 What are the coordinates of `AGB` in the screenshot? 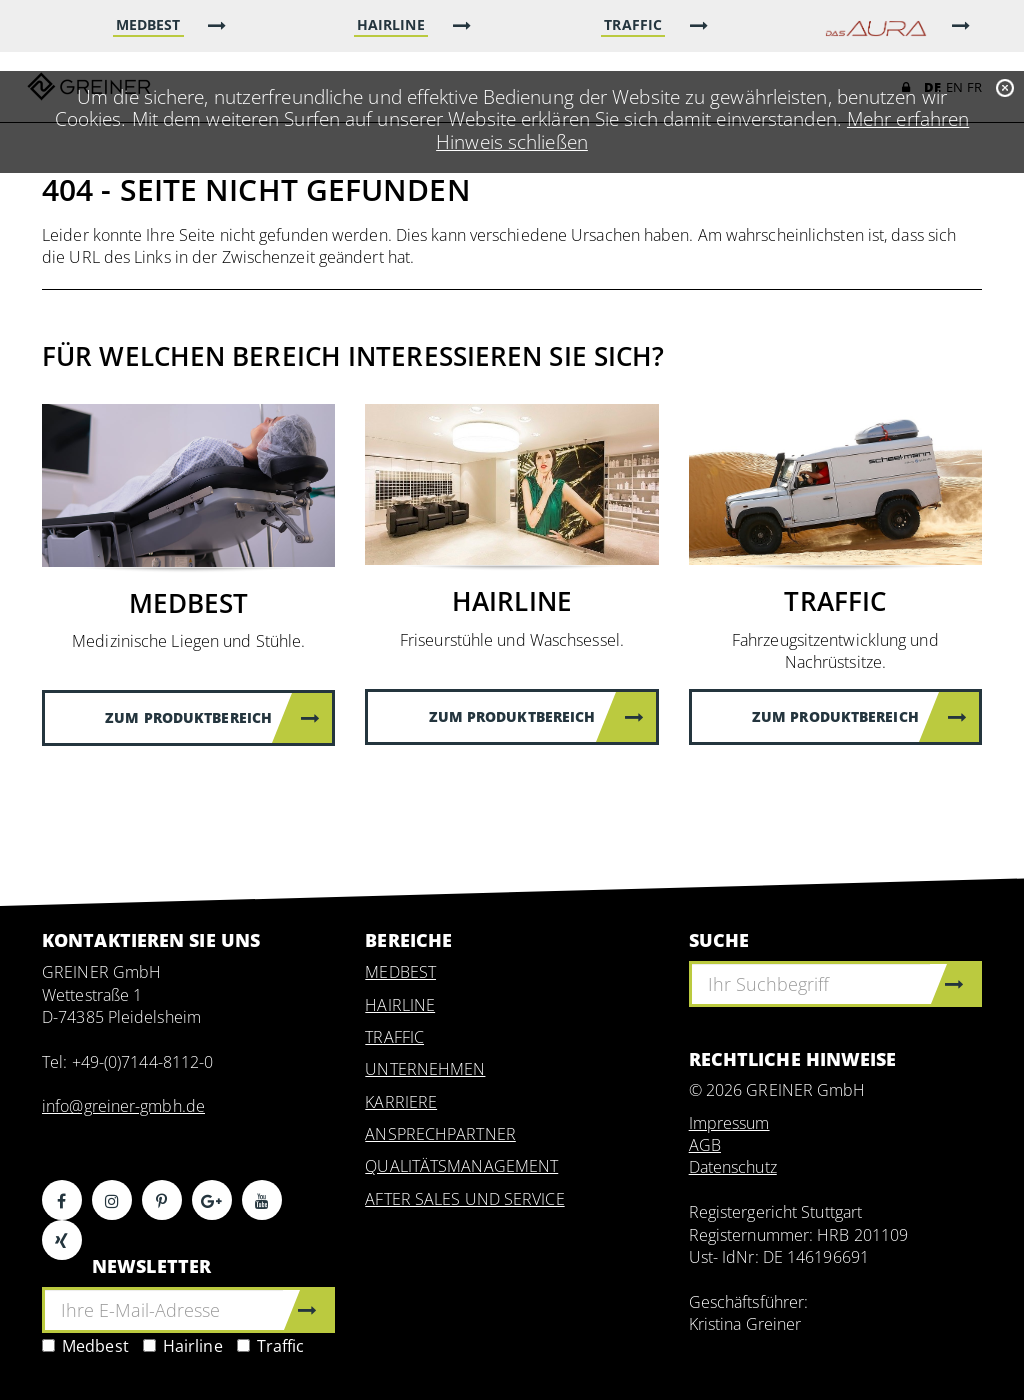 It's located at (705, 1145).